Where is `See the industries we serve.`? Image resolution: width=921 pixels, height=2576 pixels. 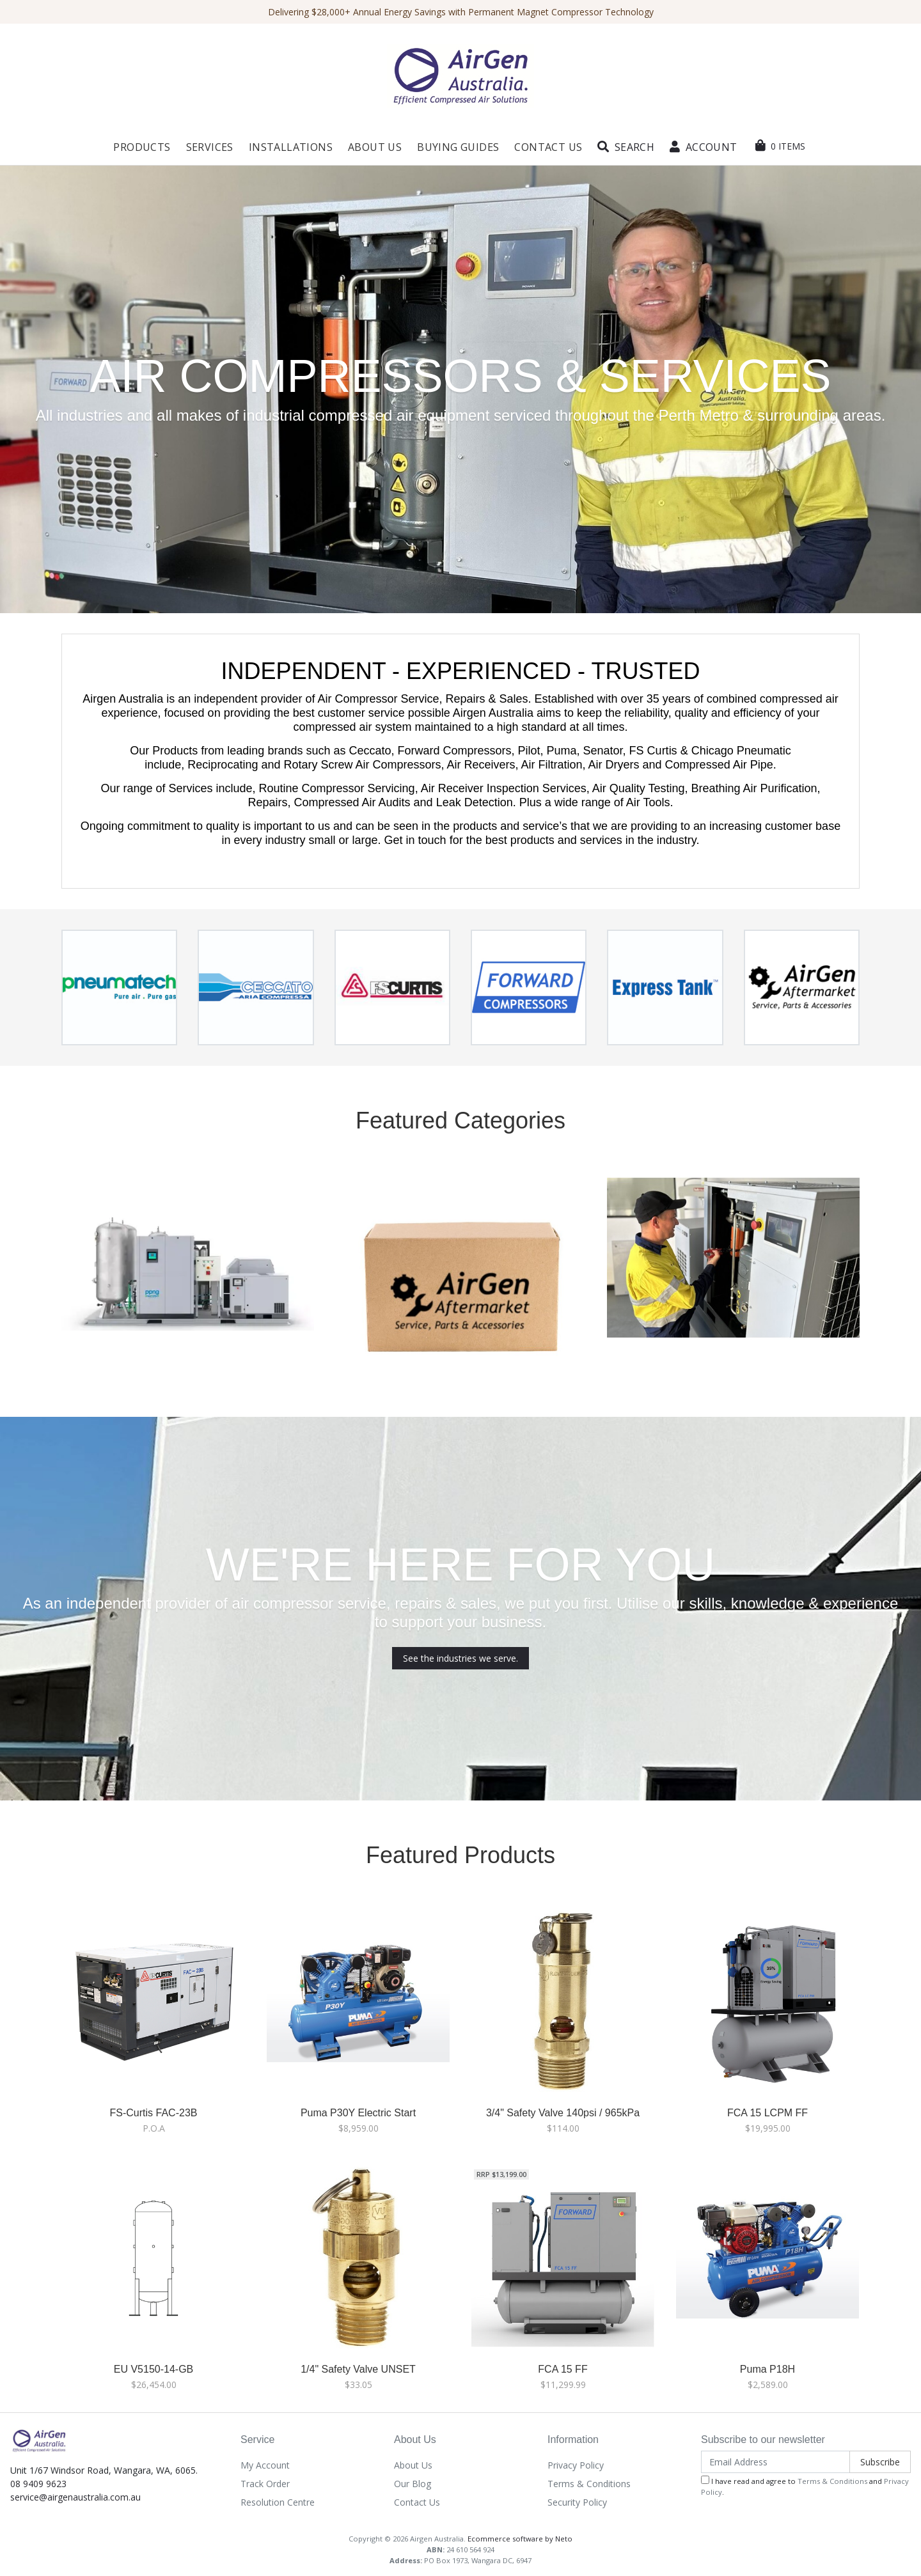 See the industries we serve. is located at coordinates (460, 1658).